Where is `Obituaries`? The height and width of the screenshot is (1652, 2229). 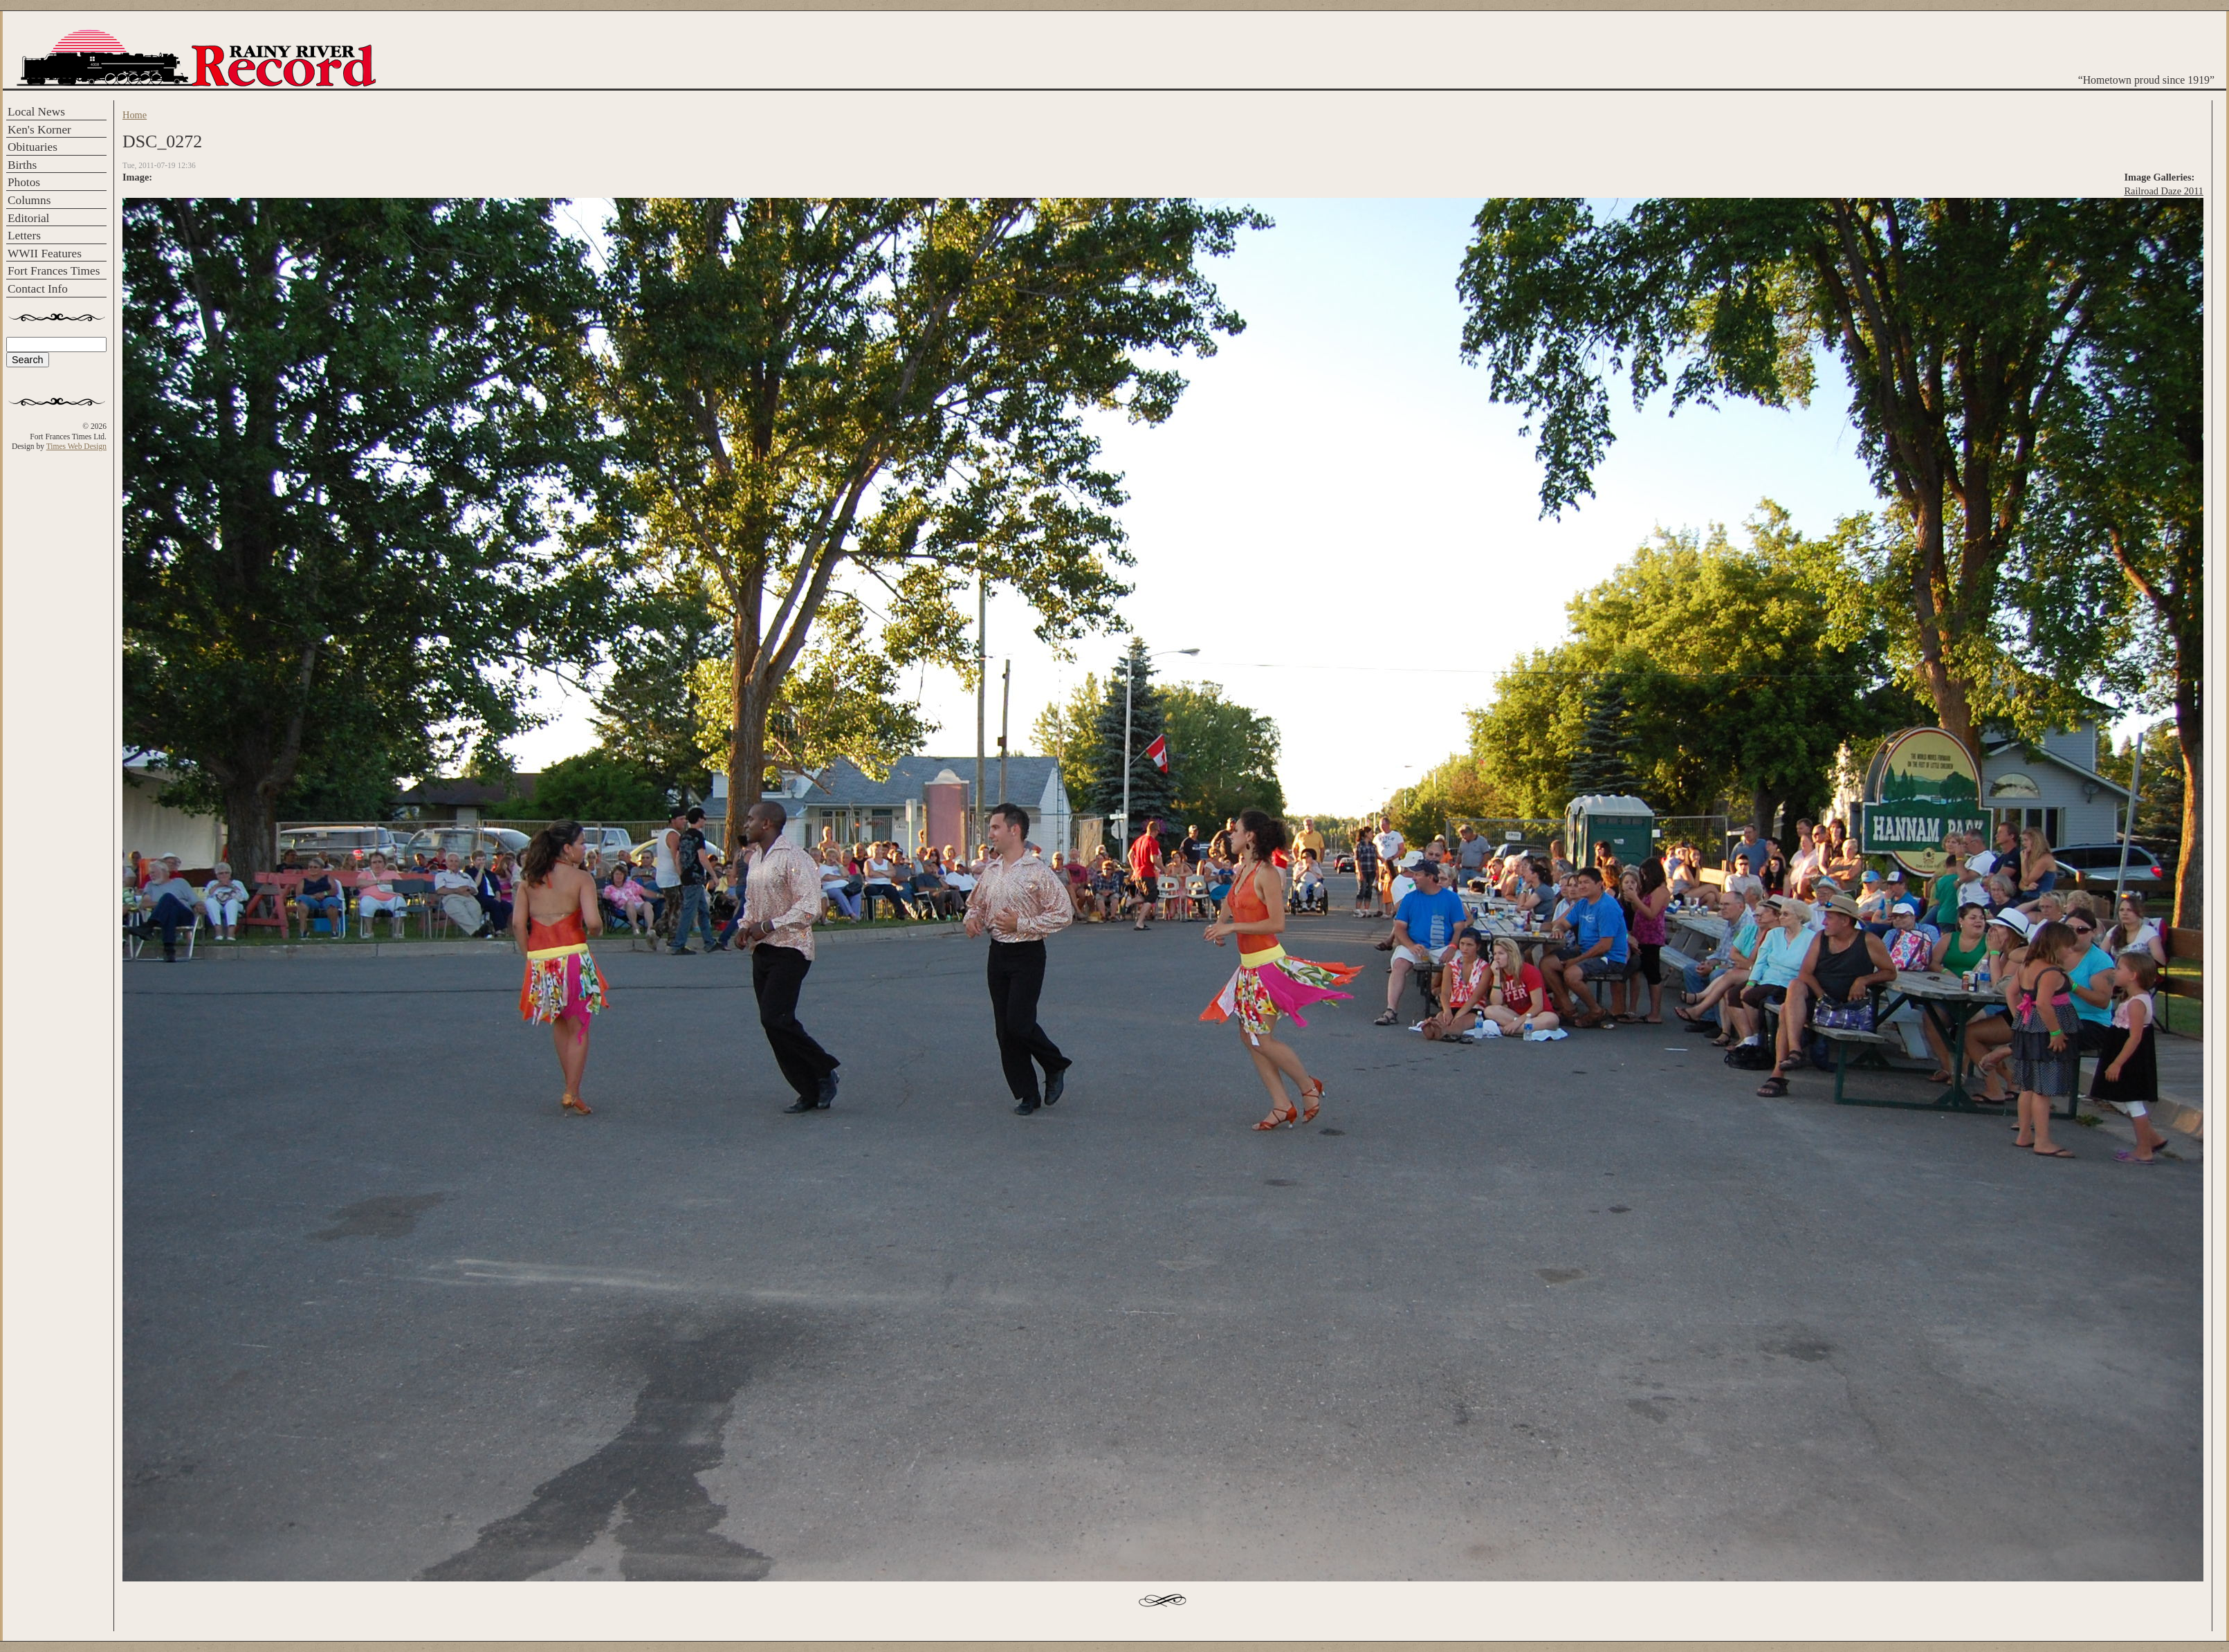 Obituaries is located at coordinates (32, 147).